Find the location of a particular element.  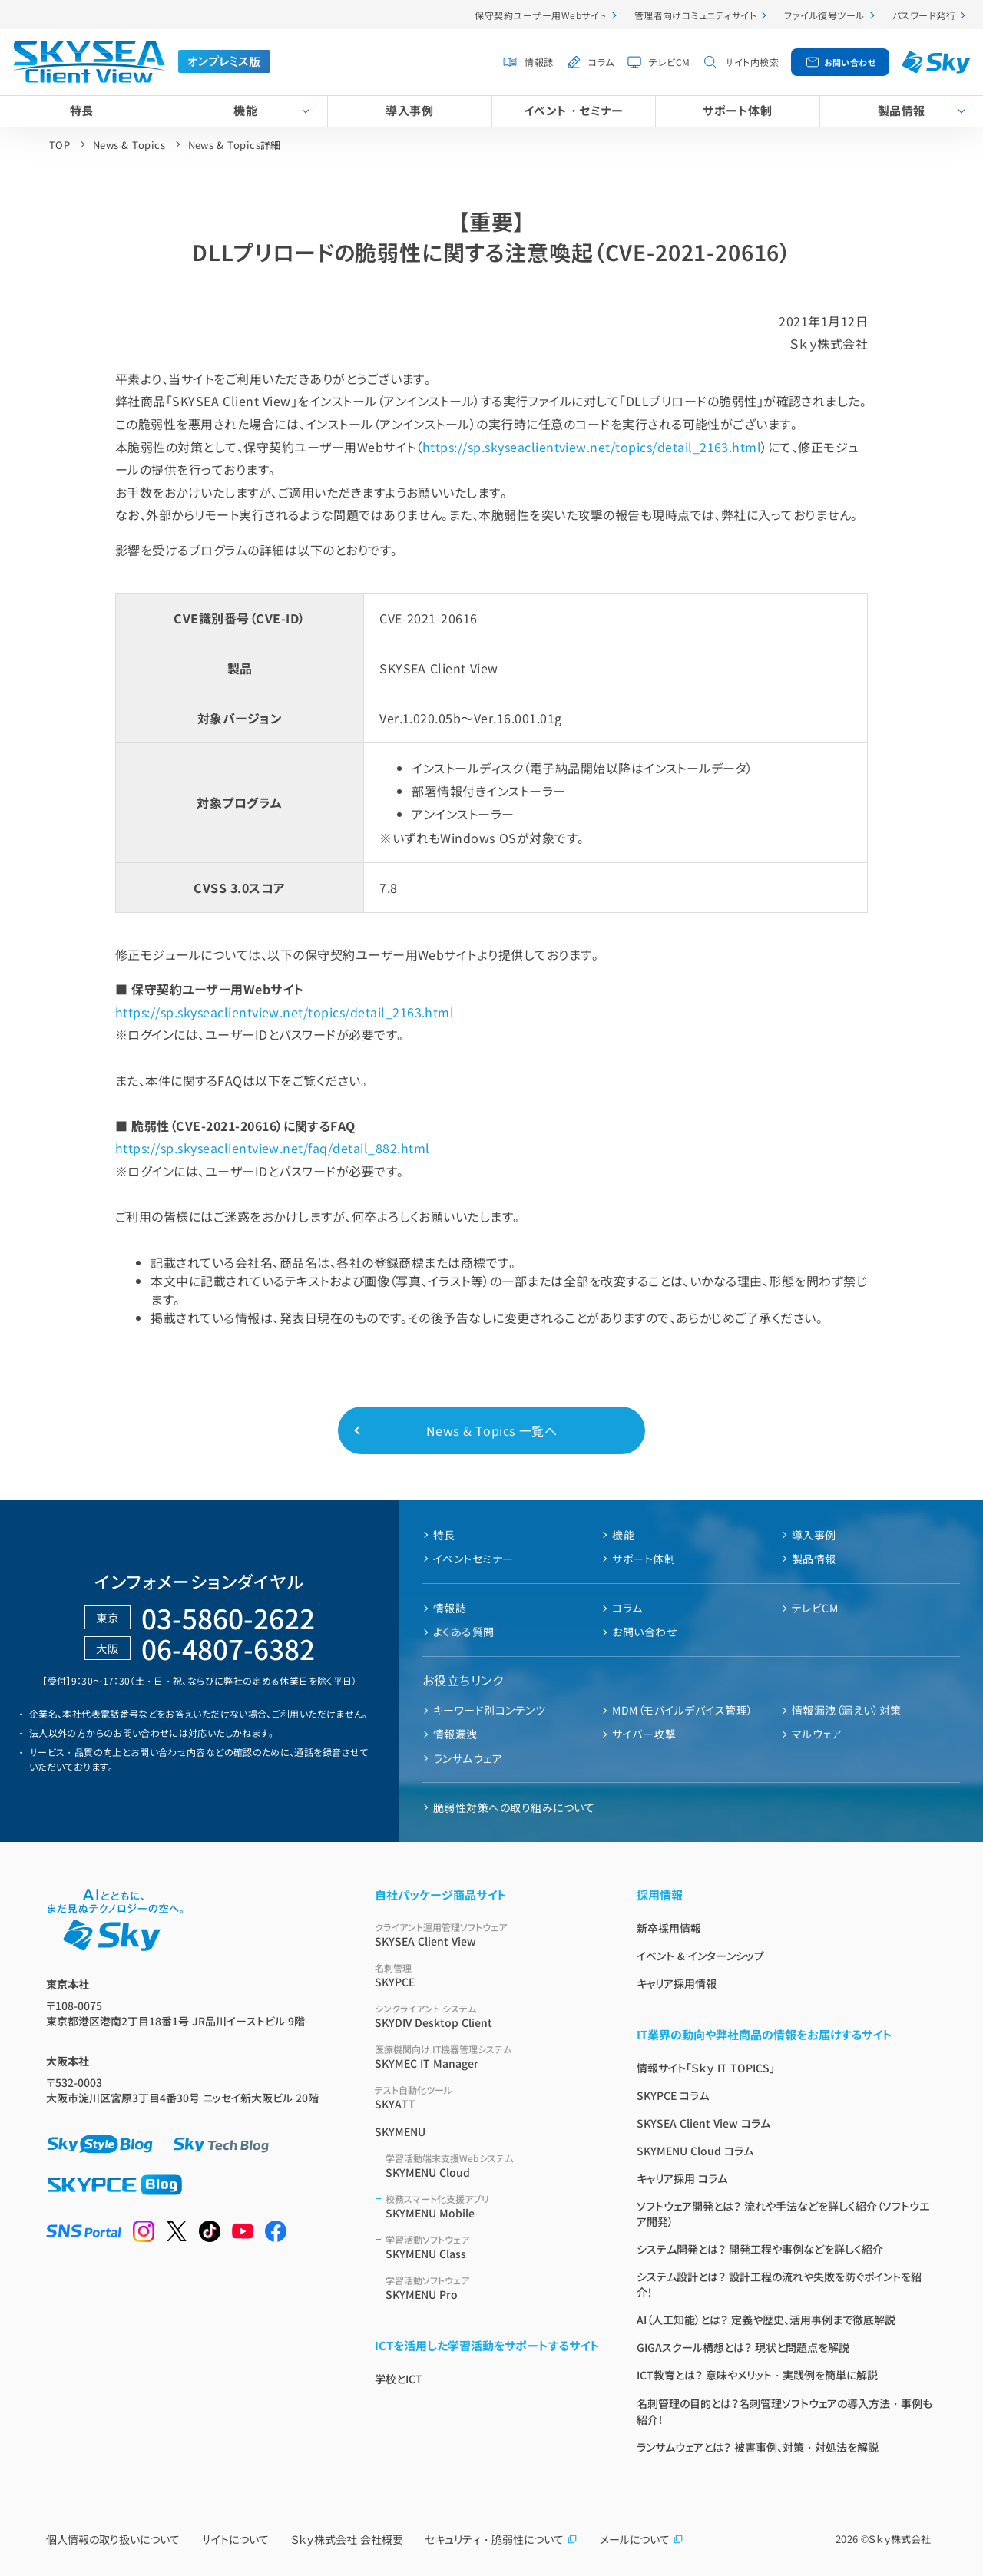

コラム is located at coordinates (601, 61).